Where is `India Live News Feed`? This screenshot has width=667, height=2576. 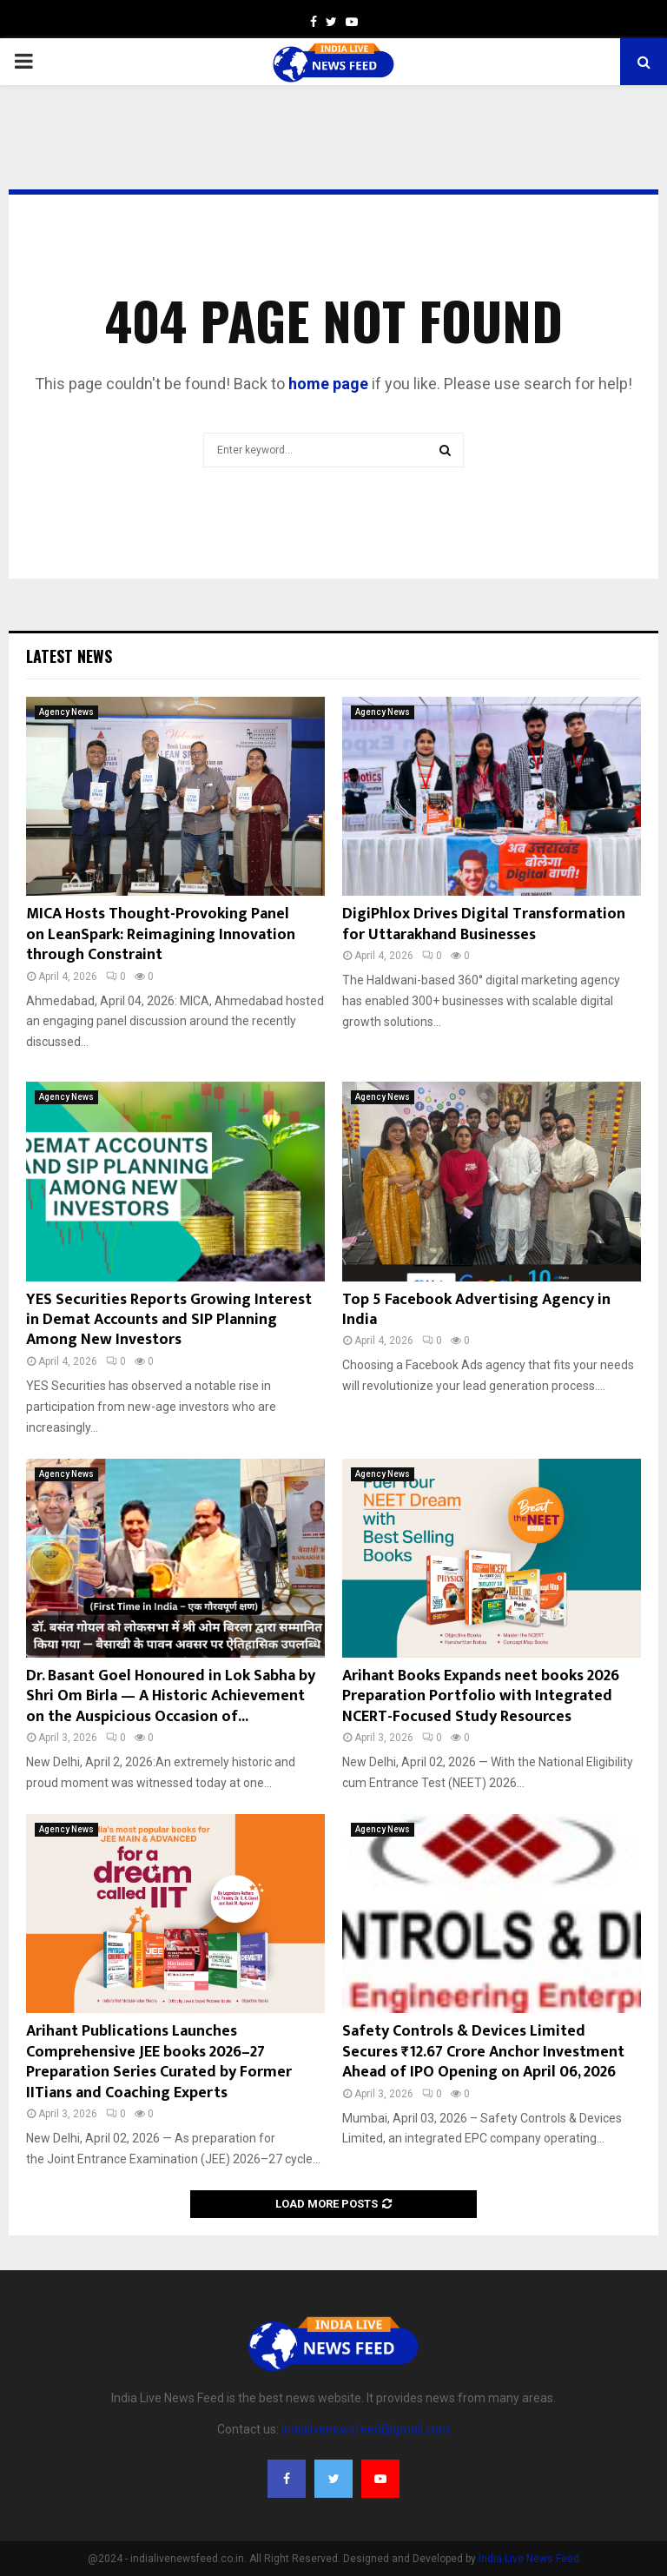
India Live News Feed is located at coordinates (529, 2559).